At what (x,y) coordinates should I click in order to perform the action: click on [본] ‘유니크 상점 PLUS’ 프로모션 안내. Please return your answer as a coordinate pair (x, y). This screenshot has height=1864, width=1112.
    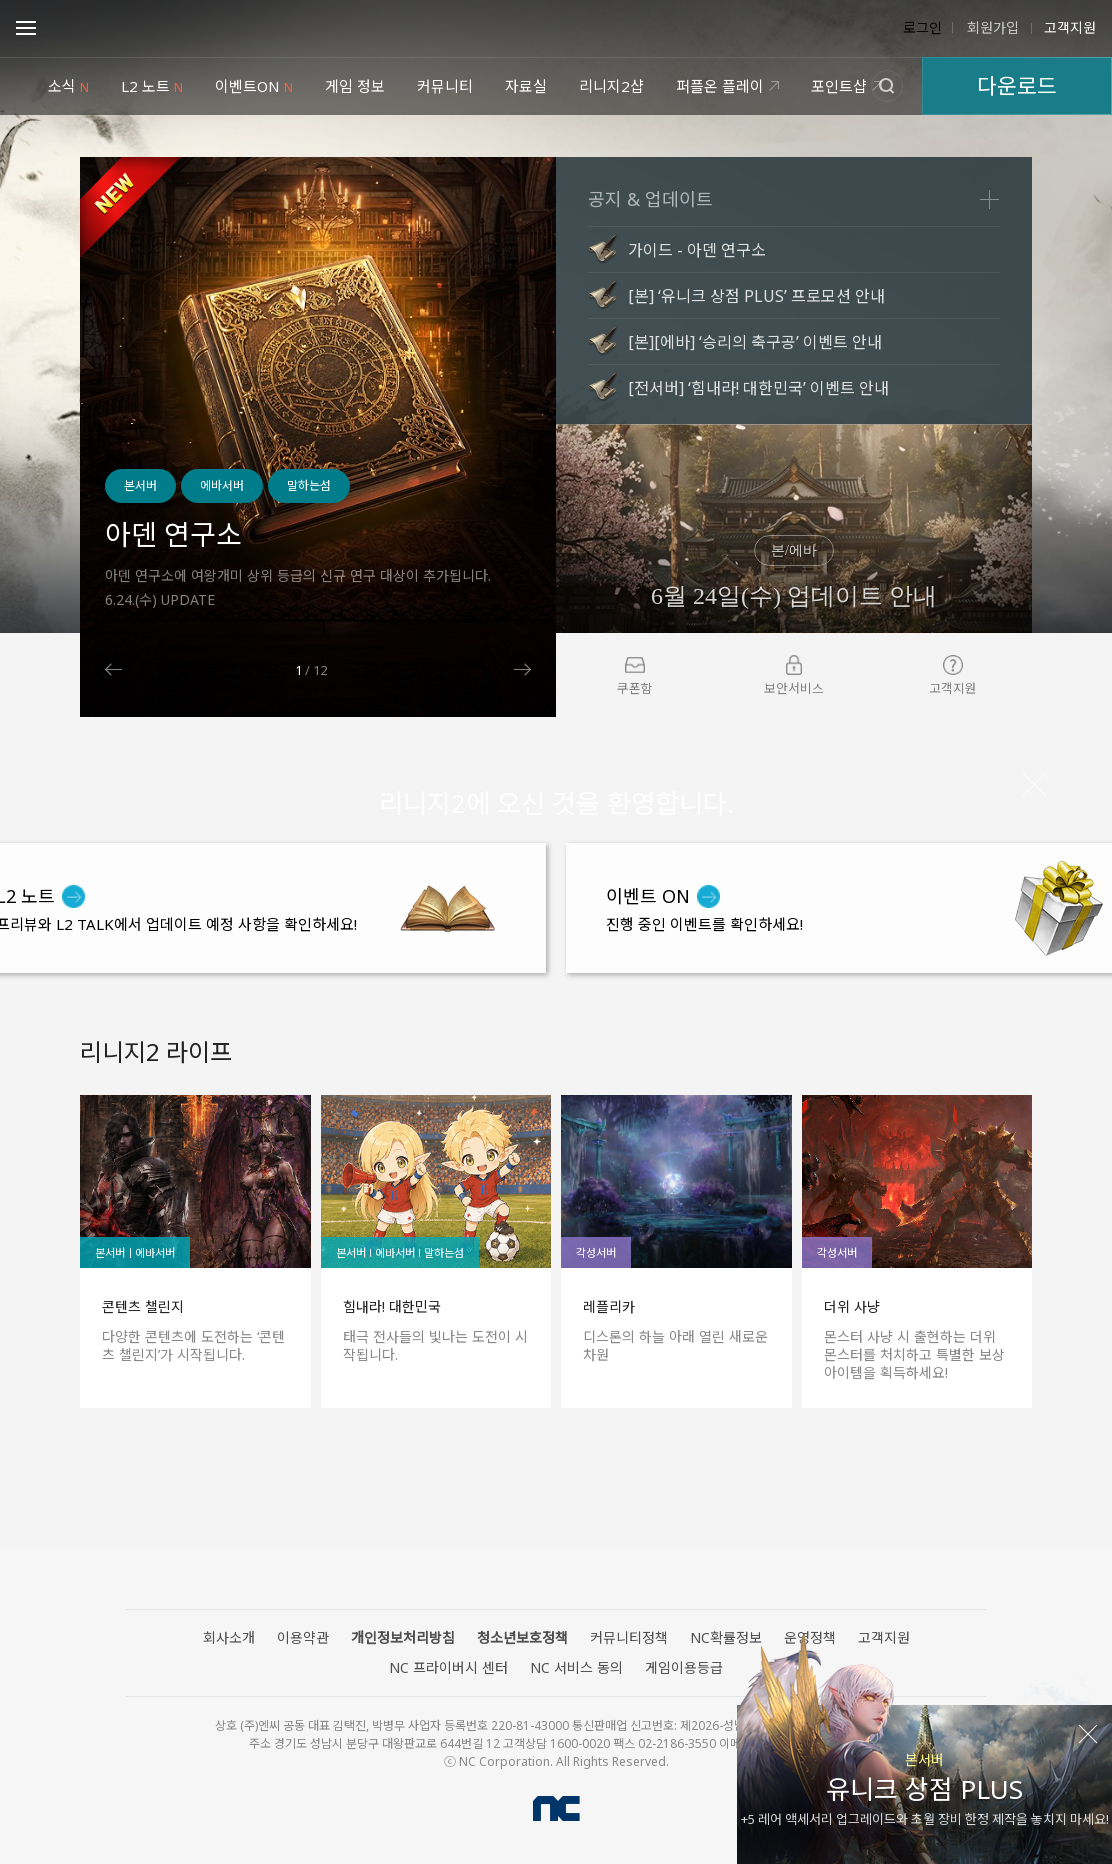
    Looking at the image, I should click on (756, 296).